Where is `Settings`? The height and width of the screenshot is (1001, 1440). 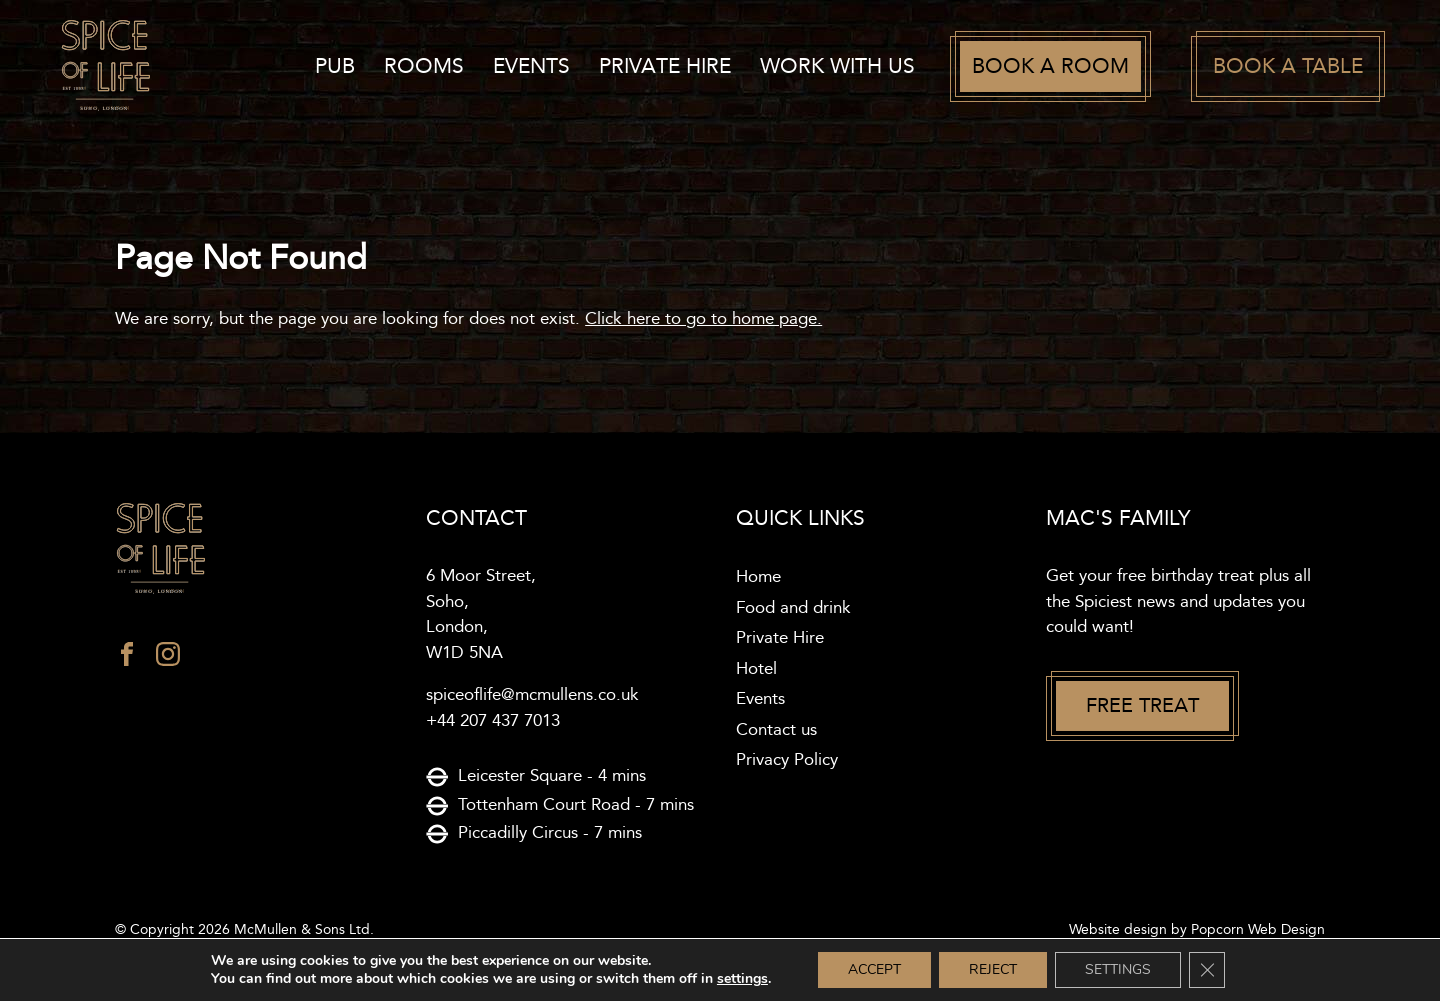
Settings is located at coordinates (1118, 969).